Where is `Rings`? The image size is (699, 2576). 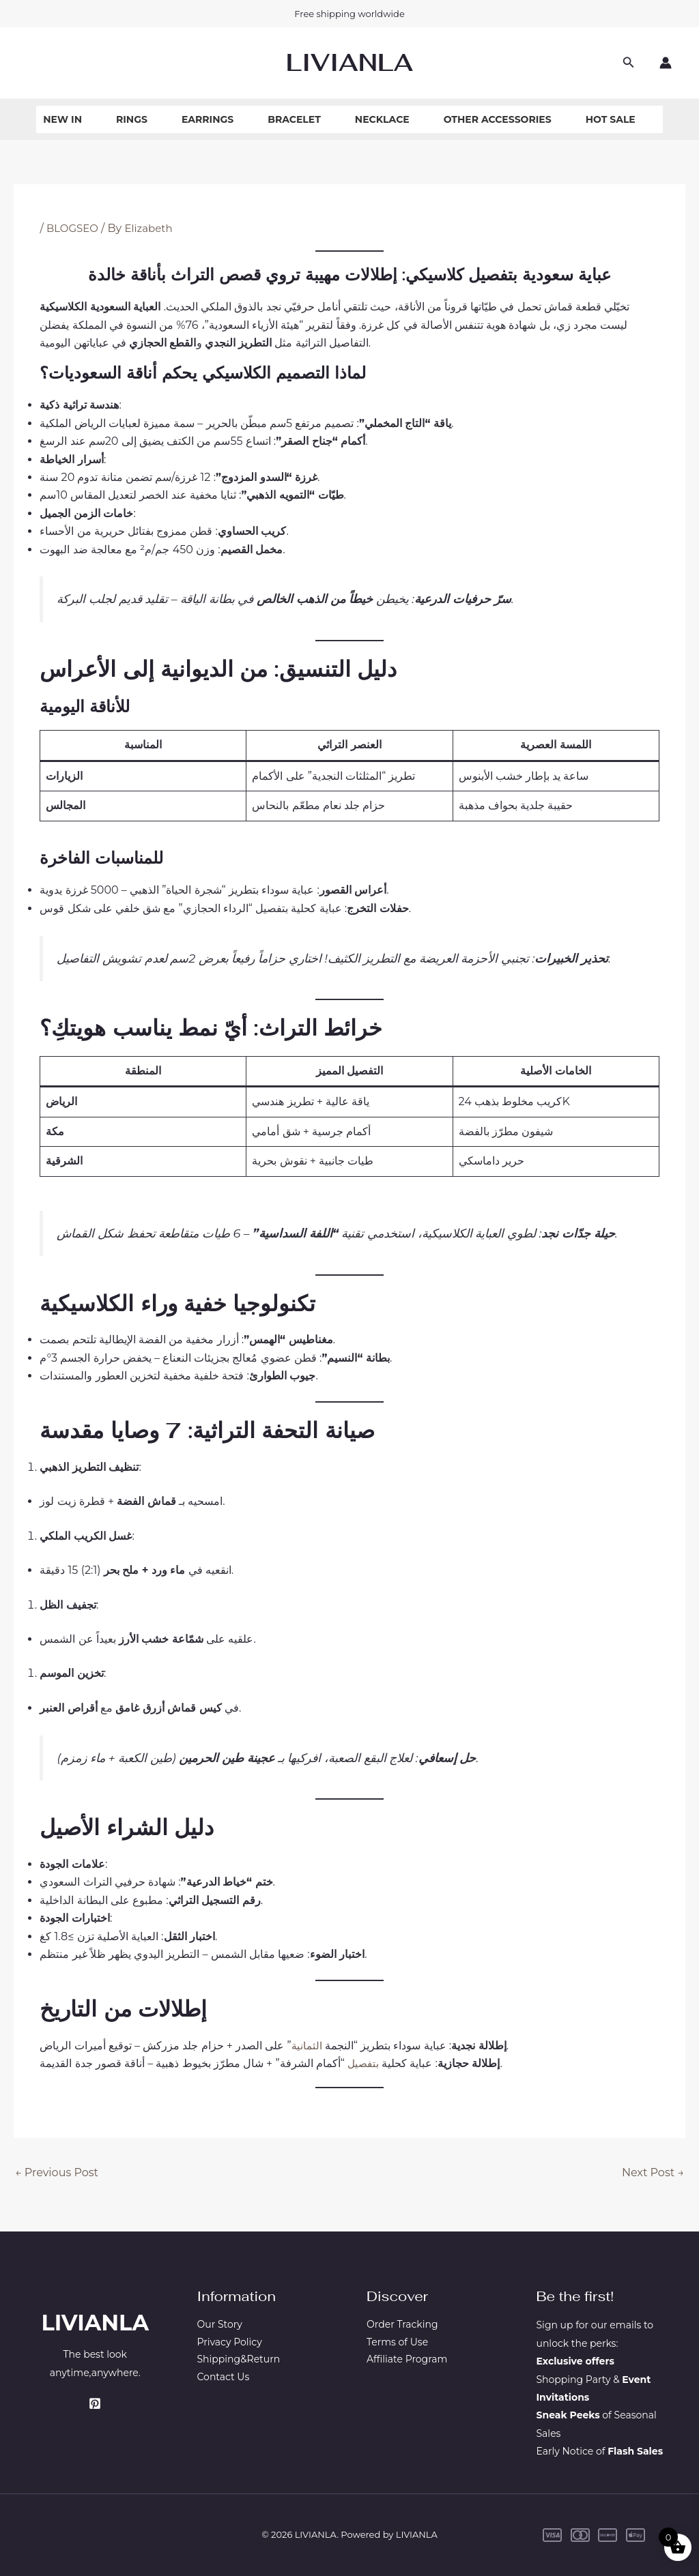
Rings is located at coordinates (131, 119).